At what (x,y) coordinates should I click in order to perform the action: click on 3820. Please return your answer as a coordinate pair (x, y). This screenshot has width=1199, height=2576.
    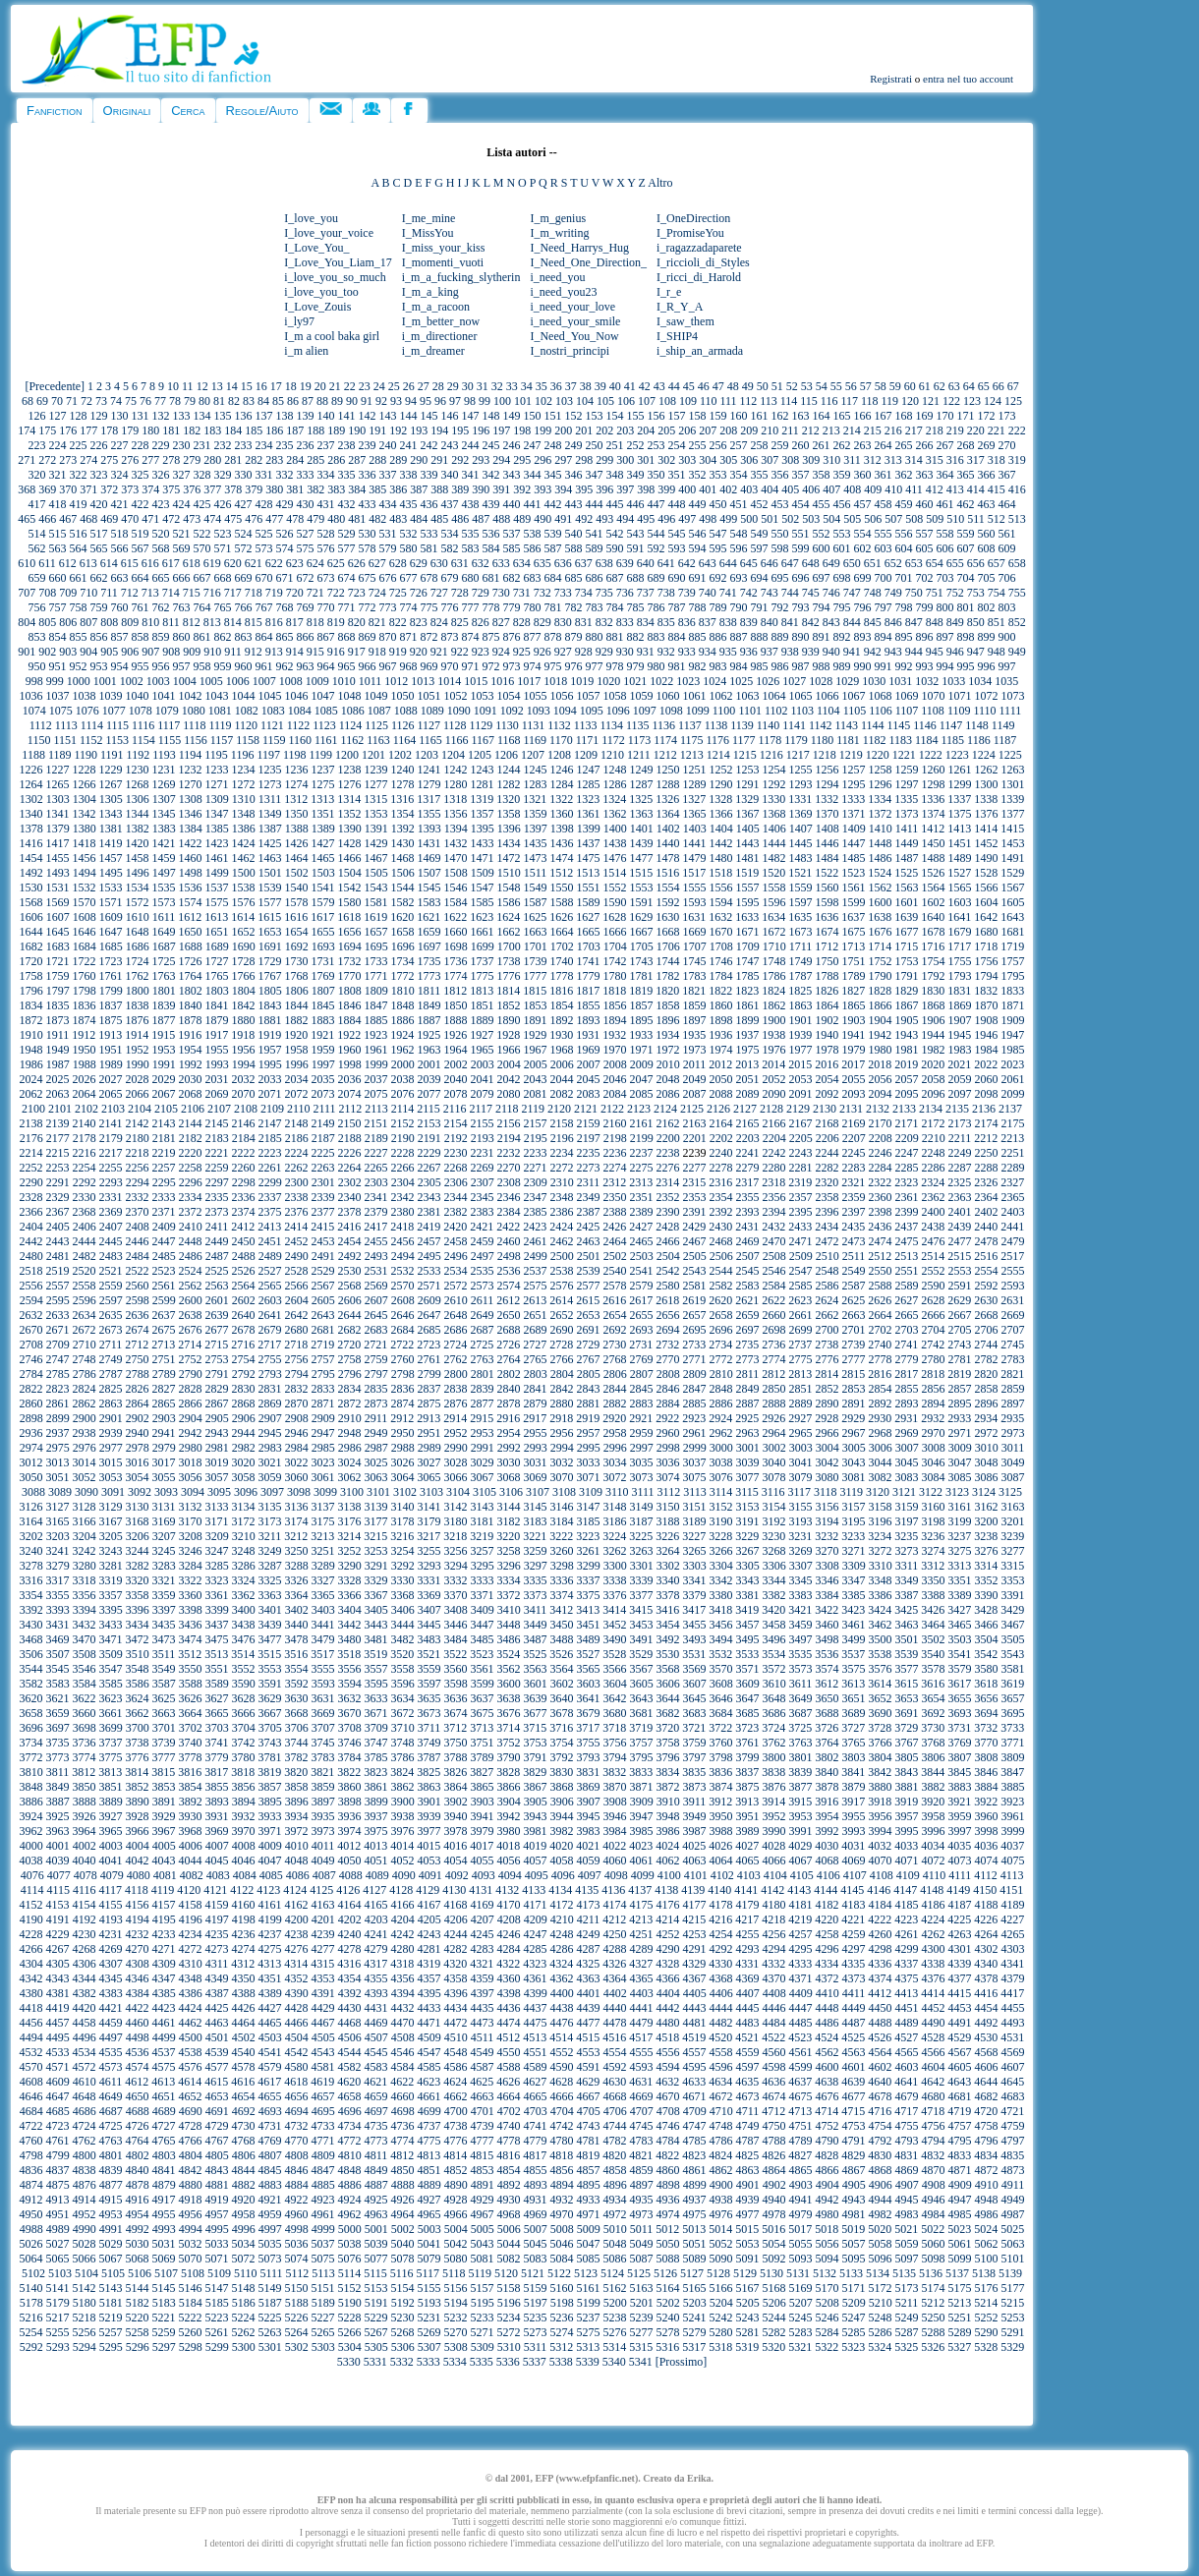
    Looking at the image, I should click on (296, 1772).